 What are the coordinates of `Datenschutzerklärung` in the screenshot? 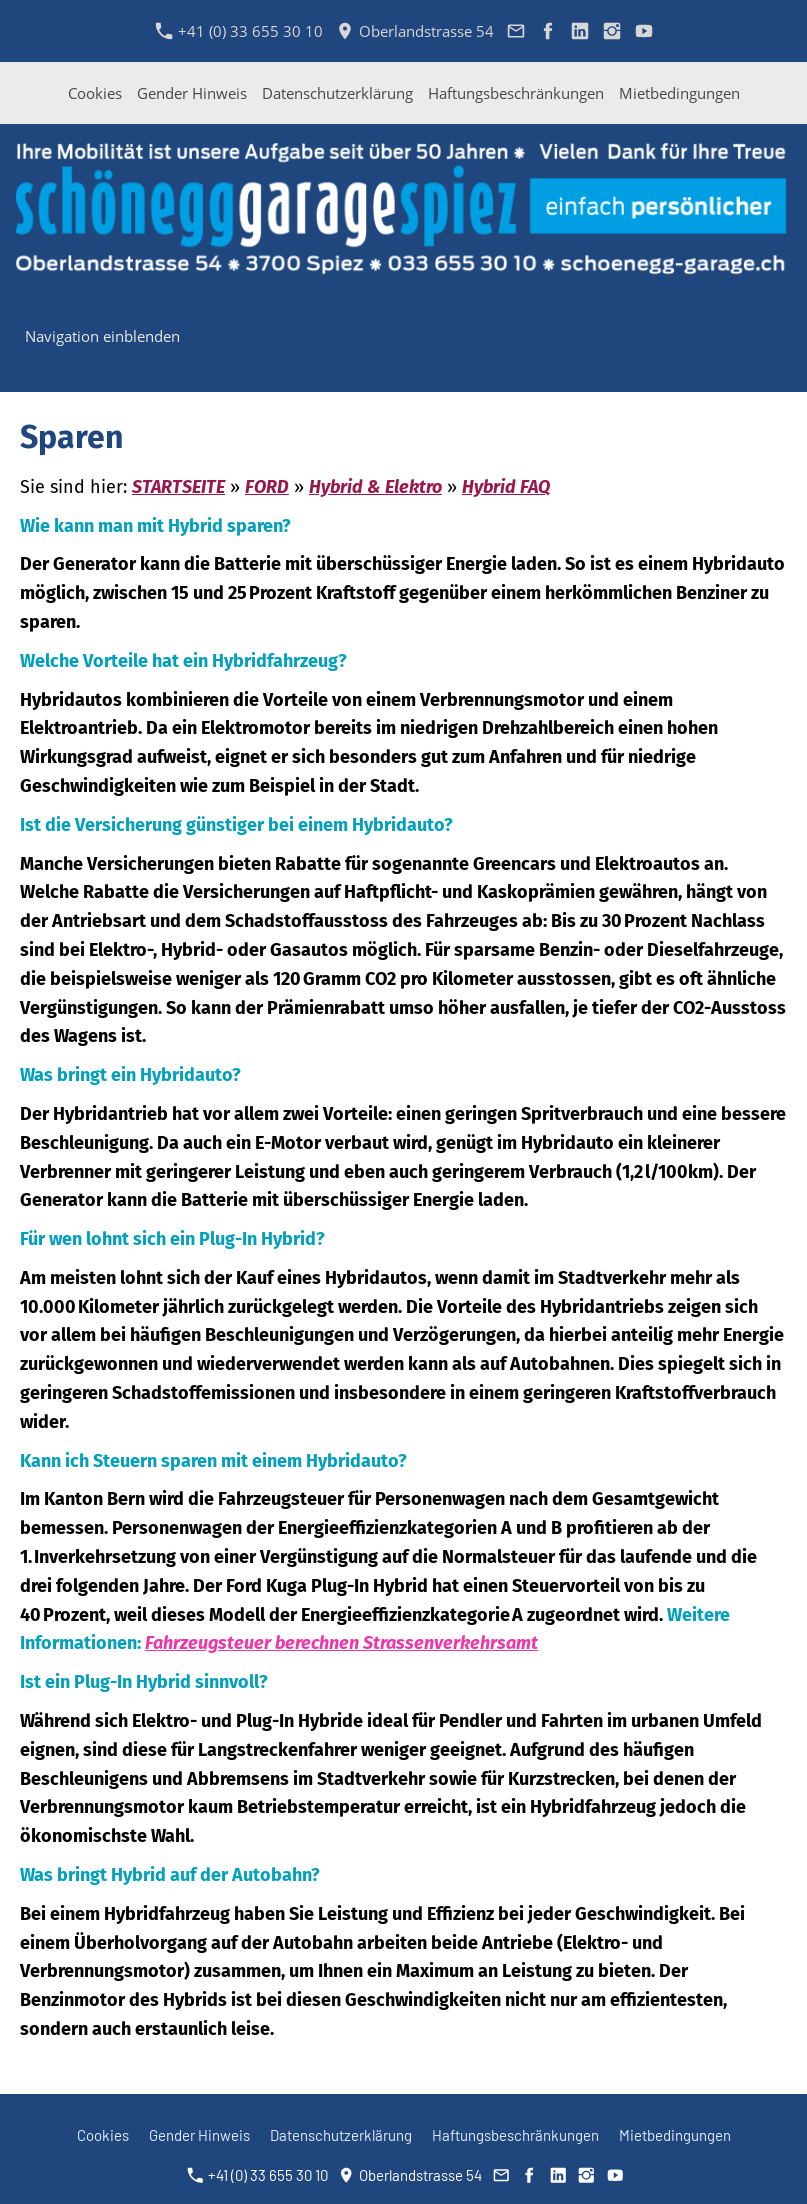 It's located at (337, 93).